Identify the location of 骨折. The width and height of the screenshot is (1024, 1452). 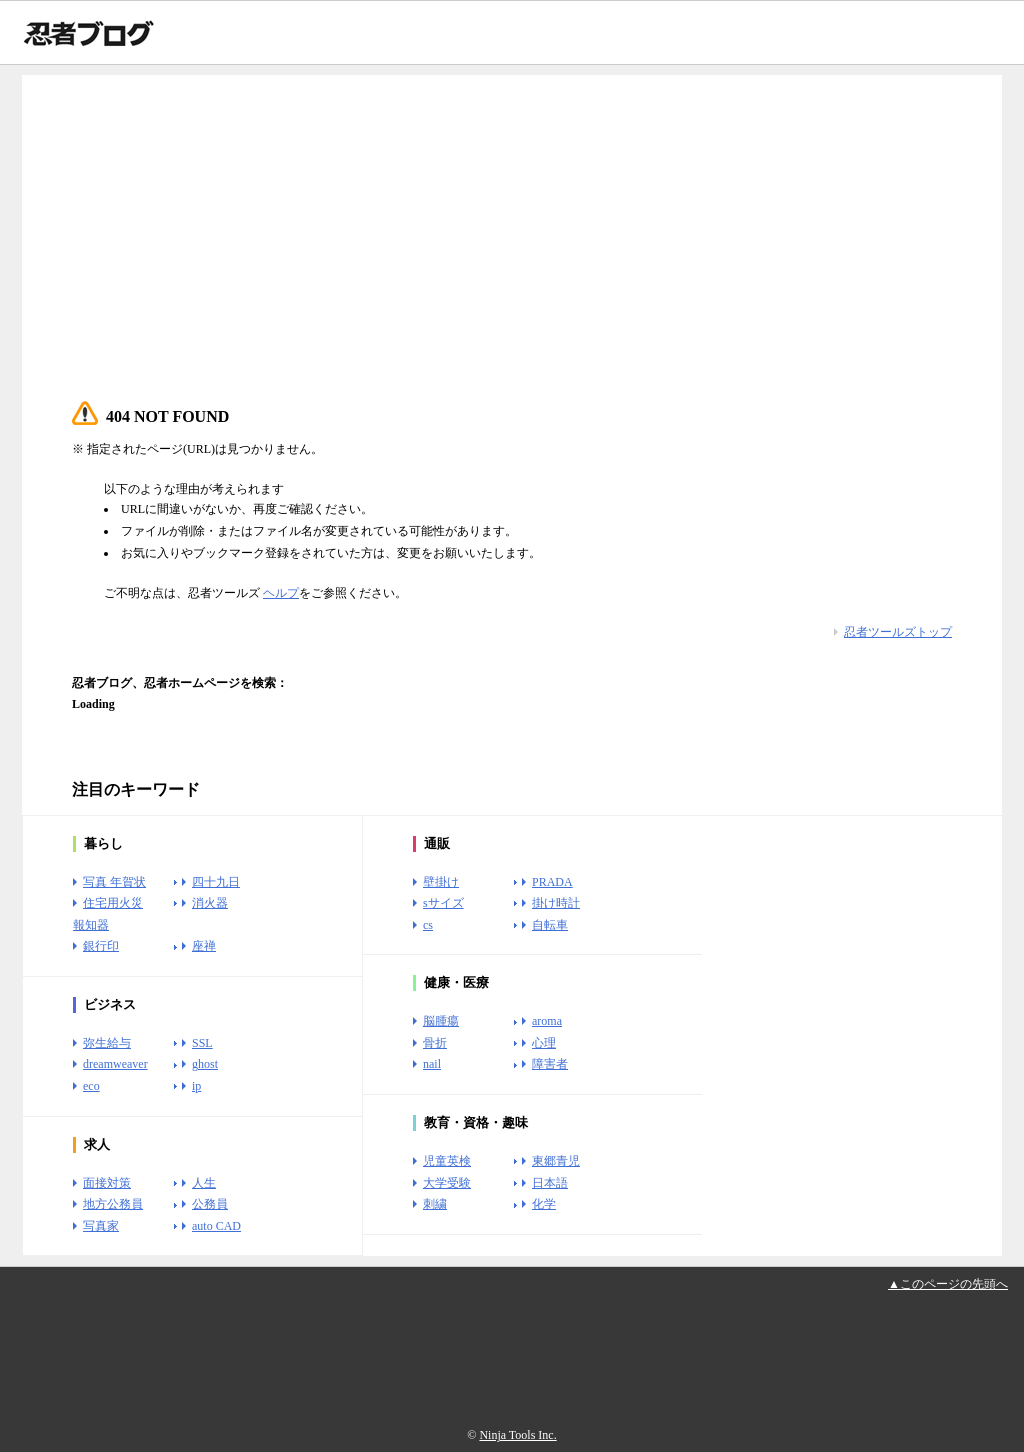
(435, 1043).